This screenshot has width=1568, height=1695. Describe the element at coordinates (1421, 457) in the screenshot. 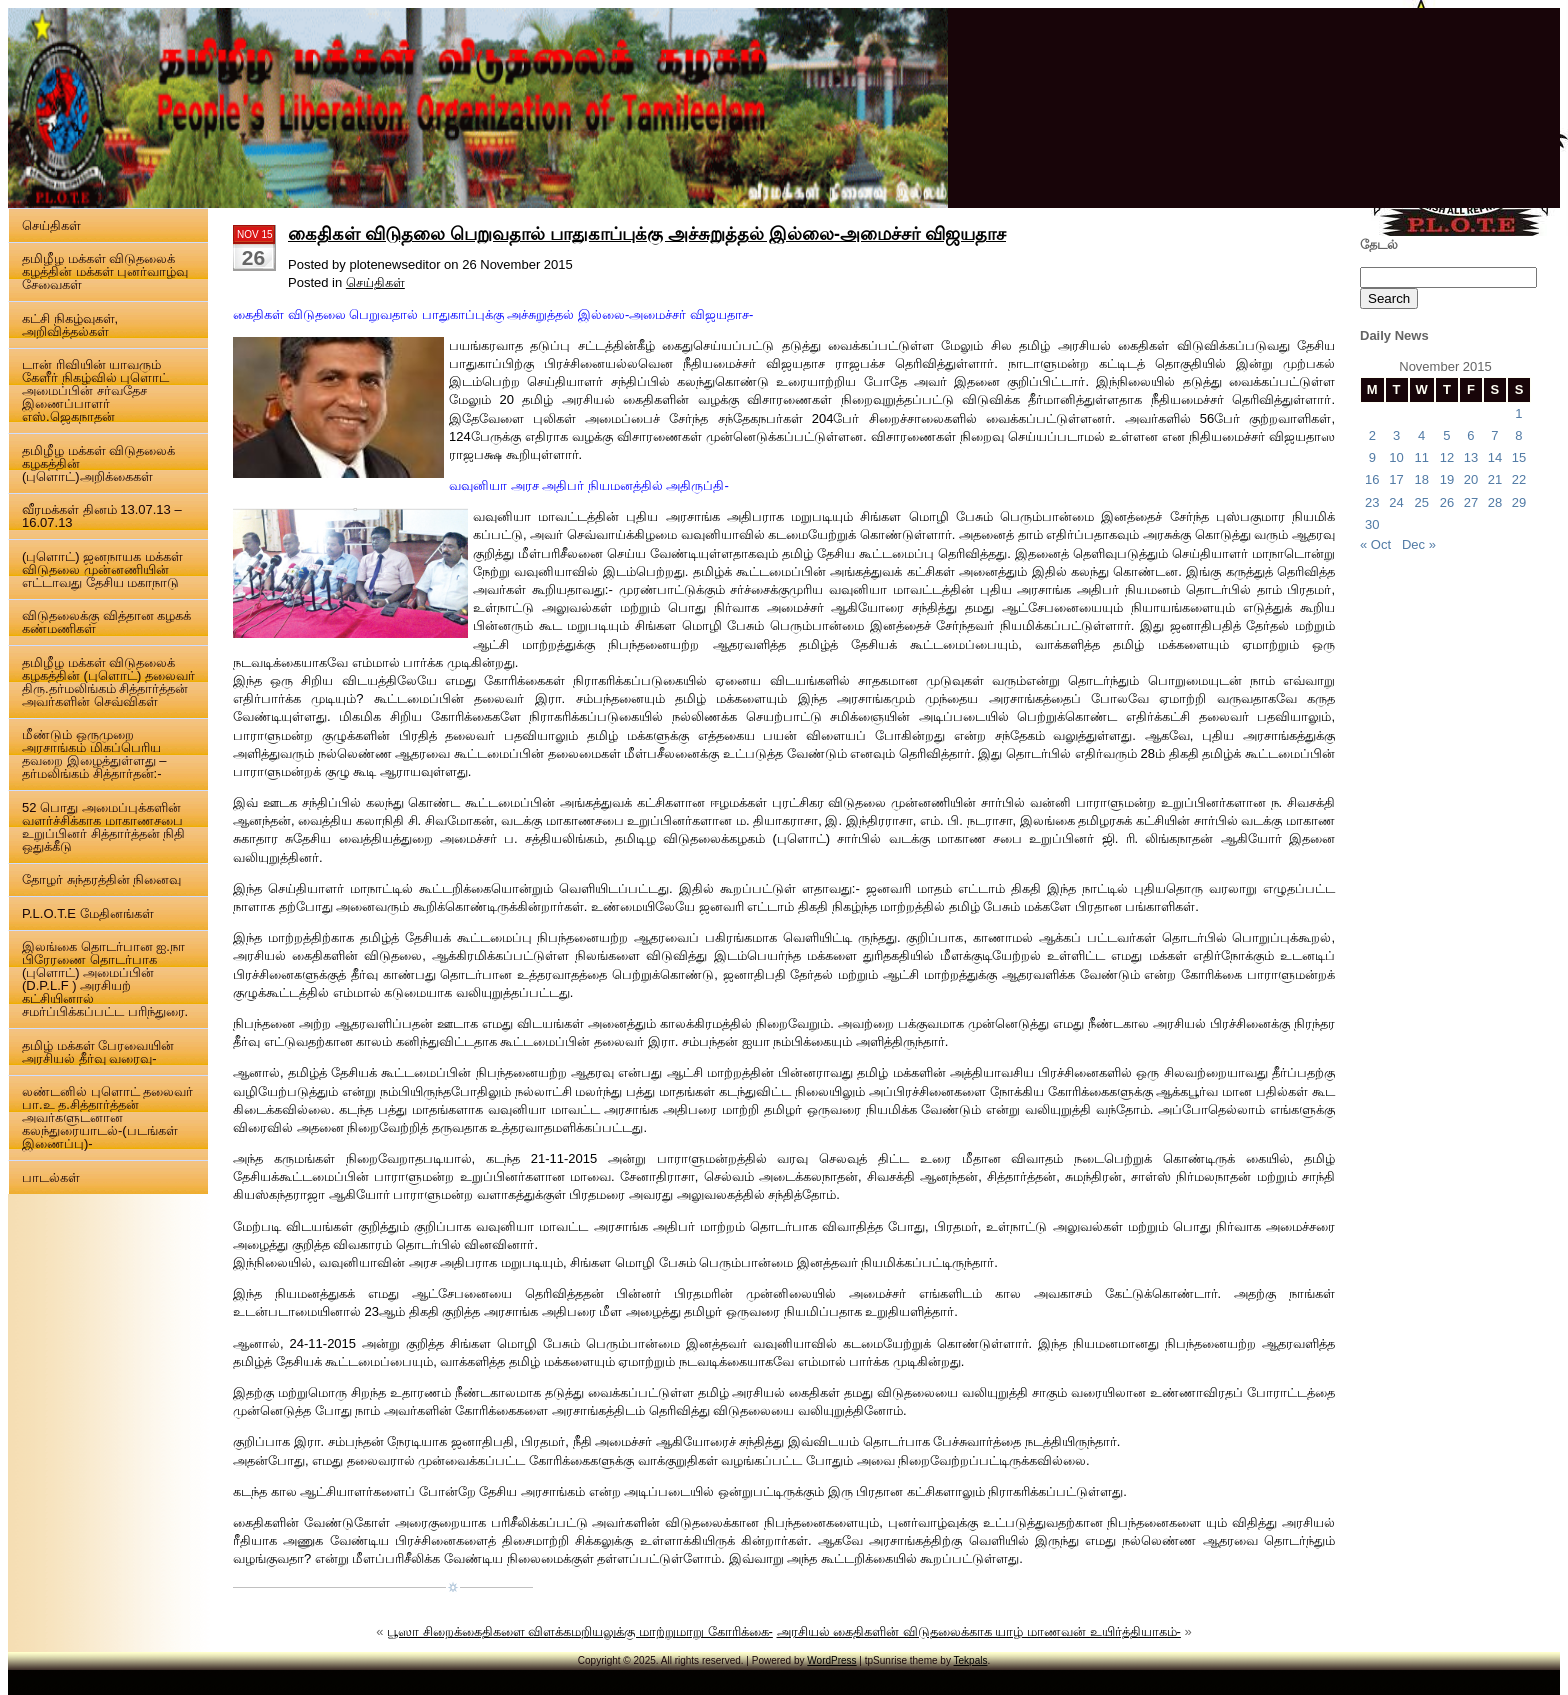

I see `11 [Posts published on 11 November 2015]` at that location.